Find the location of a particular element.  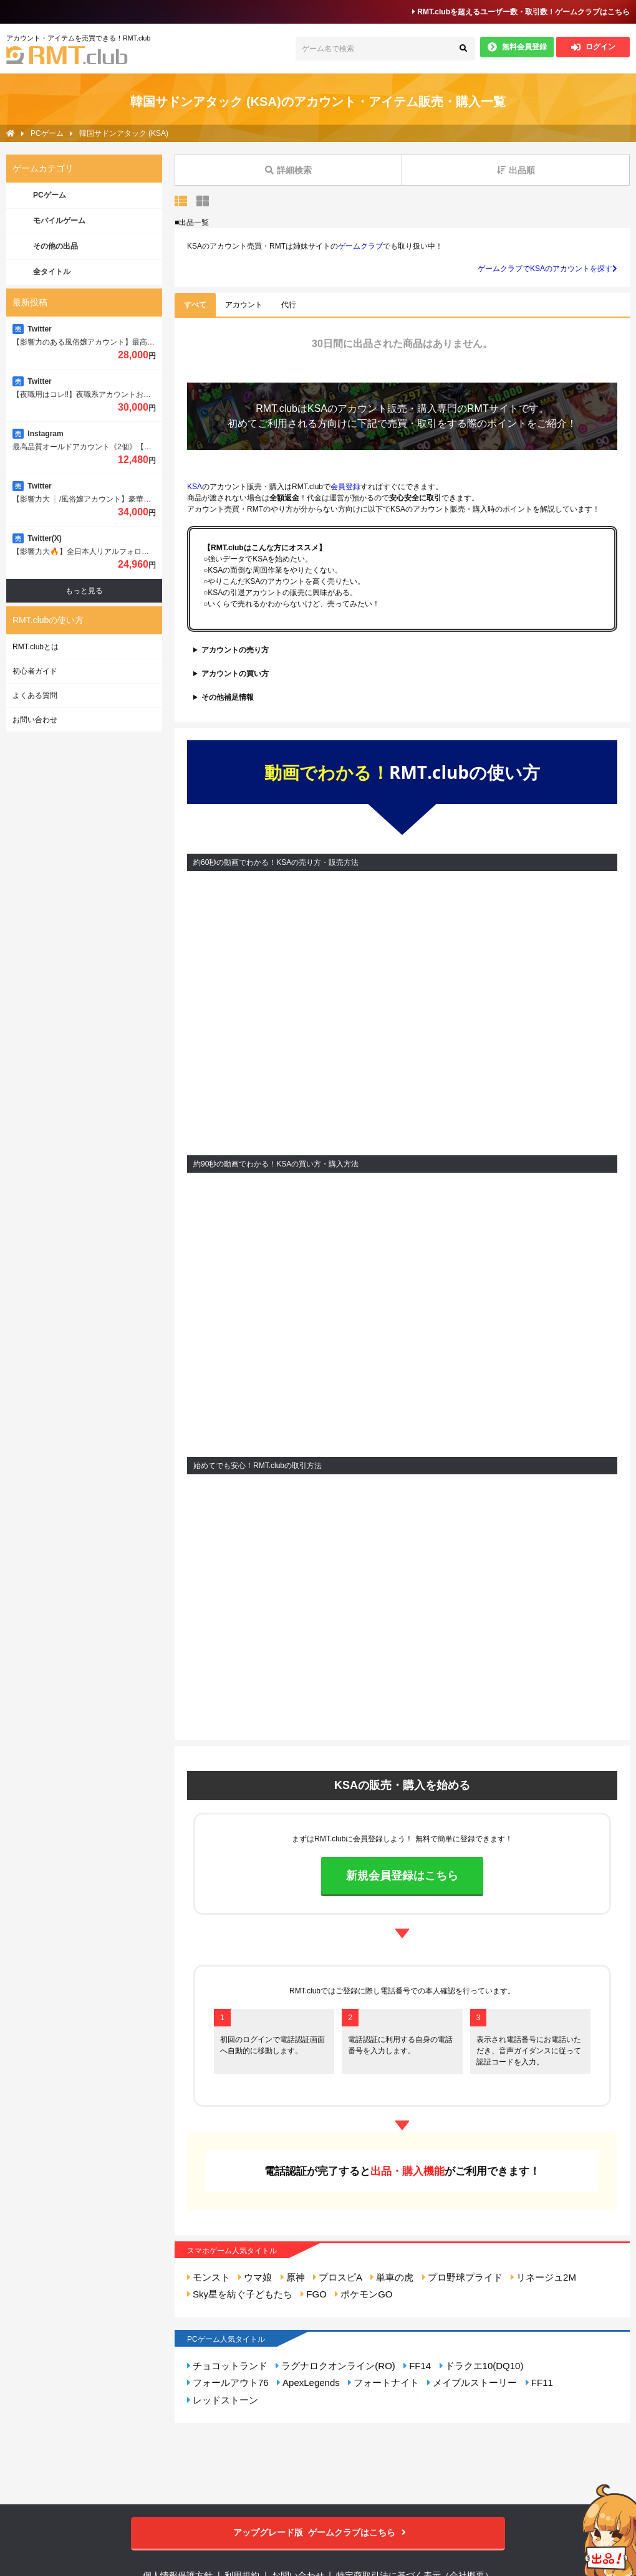

その他補足情報 is located at coordinates (227, 697).